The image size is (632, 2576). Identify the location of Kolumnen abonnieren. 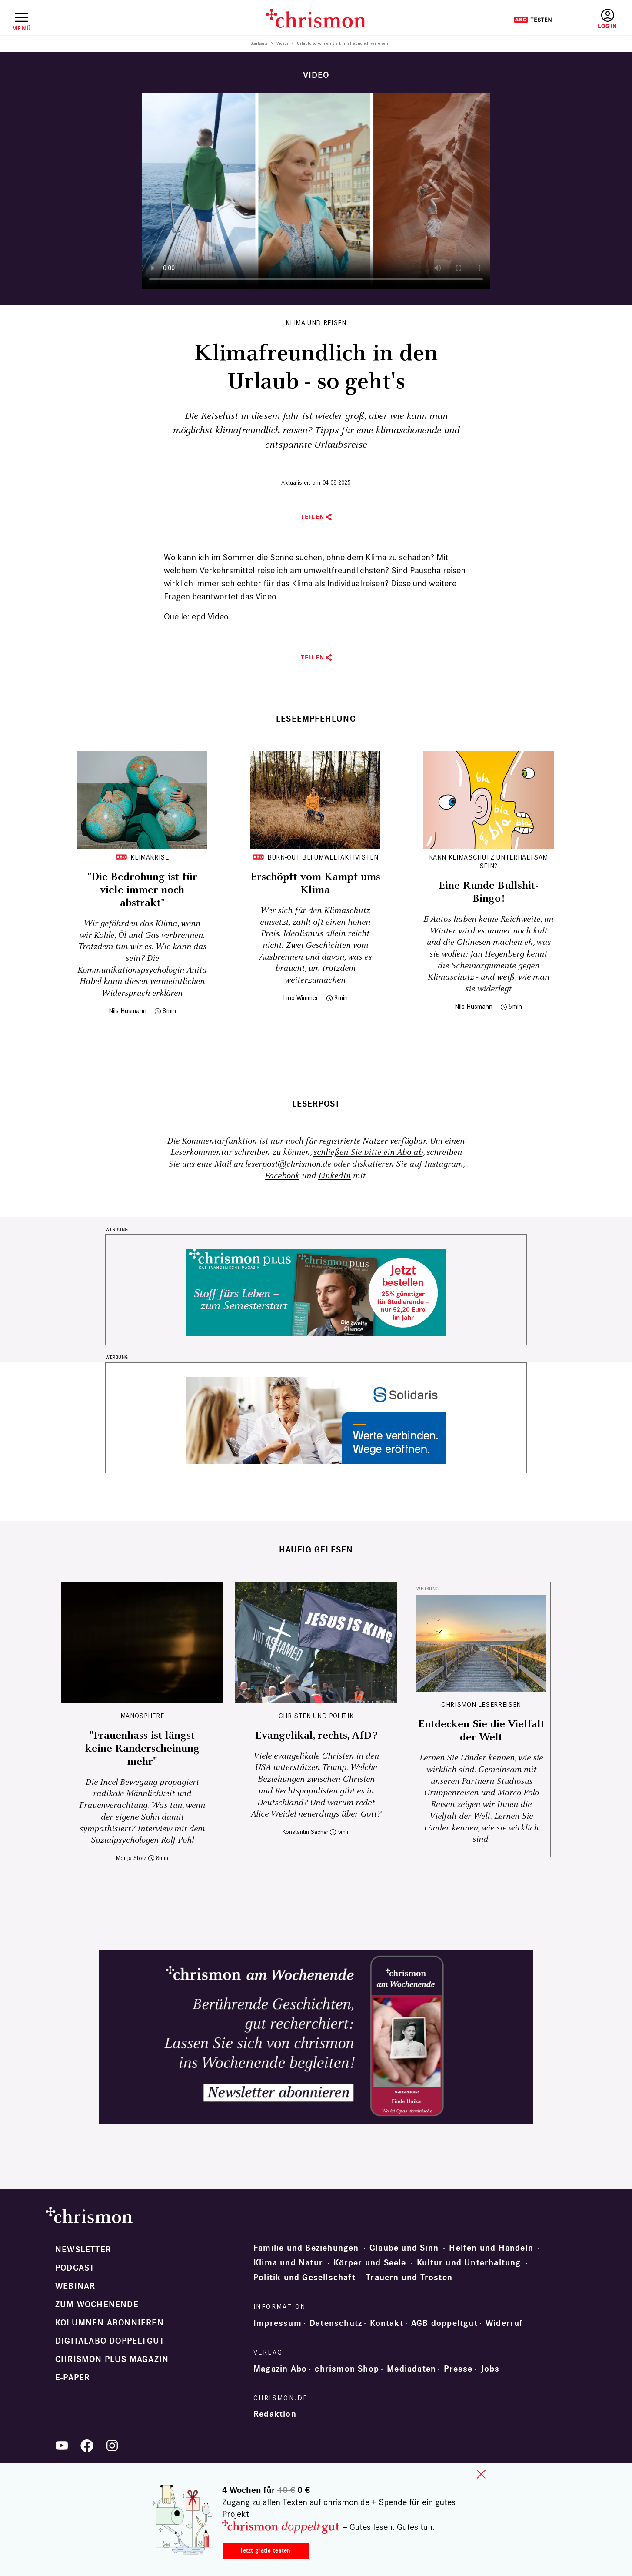
(109, 2323).